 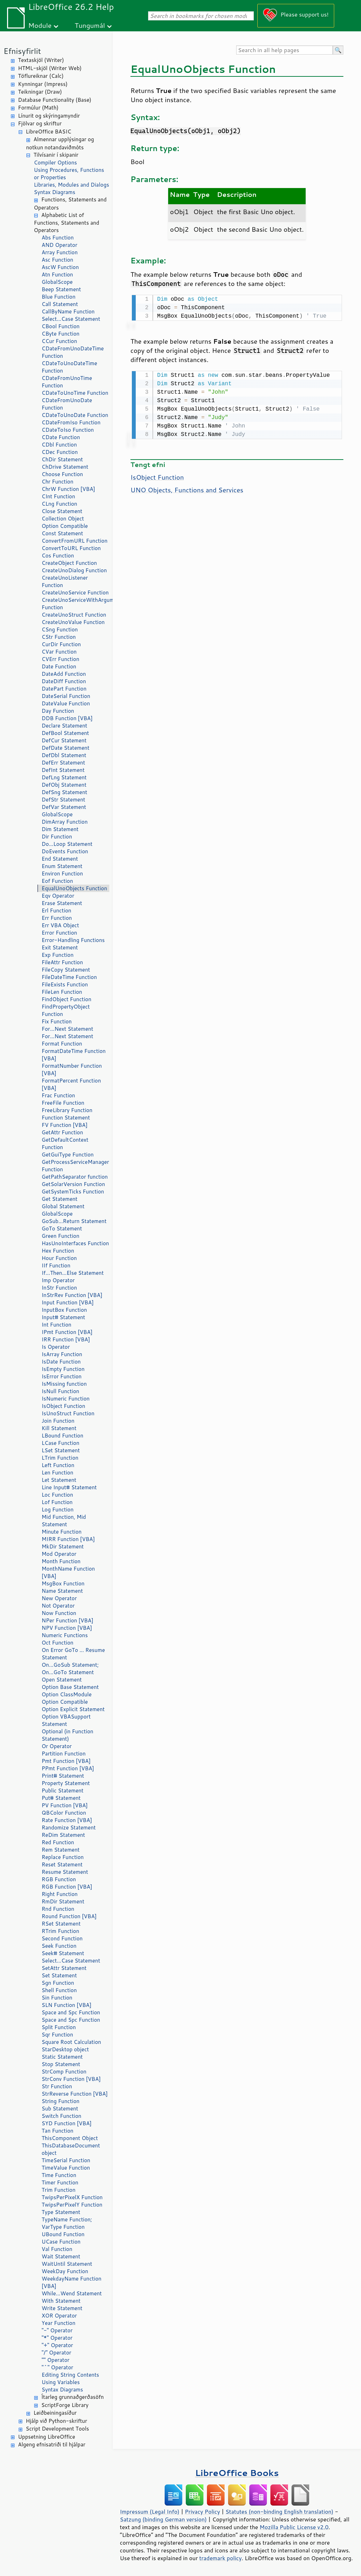 I want to click on InStrRev Function [VBA], so click(x=72, y=1295).